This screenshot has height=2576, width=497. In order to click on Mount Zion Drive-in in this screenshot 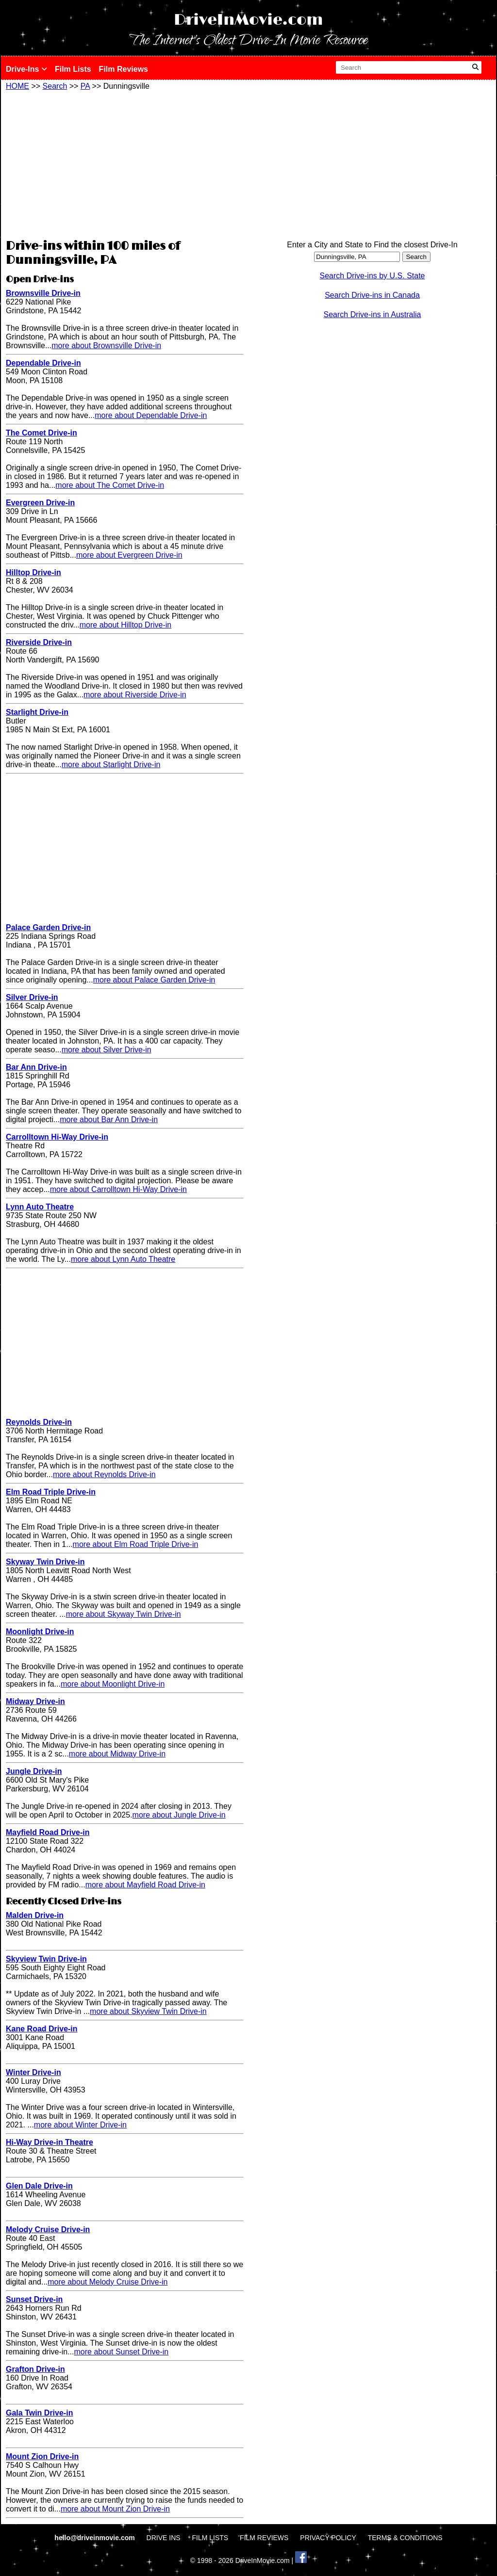, I will do `click(42, 2456)`.